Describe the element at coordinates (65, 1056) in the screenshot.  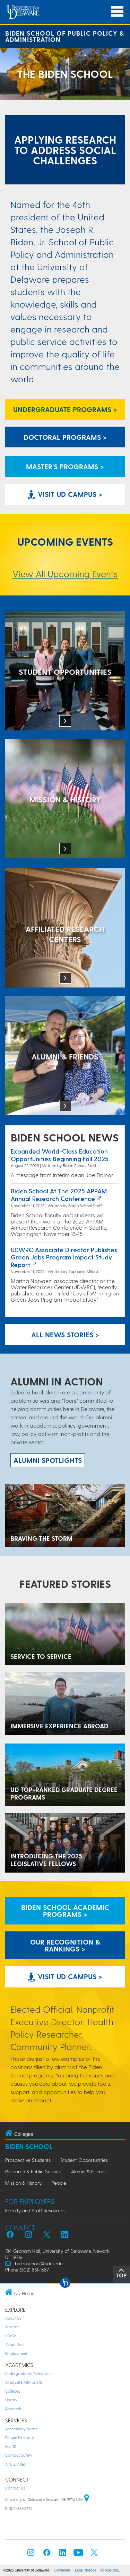
I see `[Alumni & Friends]` at that location.